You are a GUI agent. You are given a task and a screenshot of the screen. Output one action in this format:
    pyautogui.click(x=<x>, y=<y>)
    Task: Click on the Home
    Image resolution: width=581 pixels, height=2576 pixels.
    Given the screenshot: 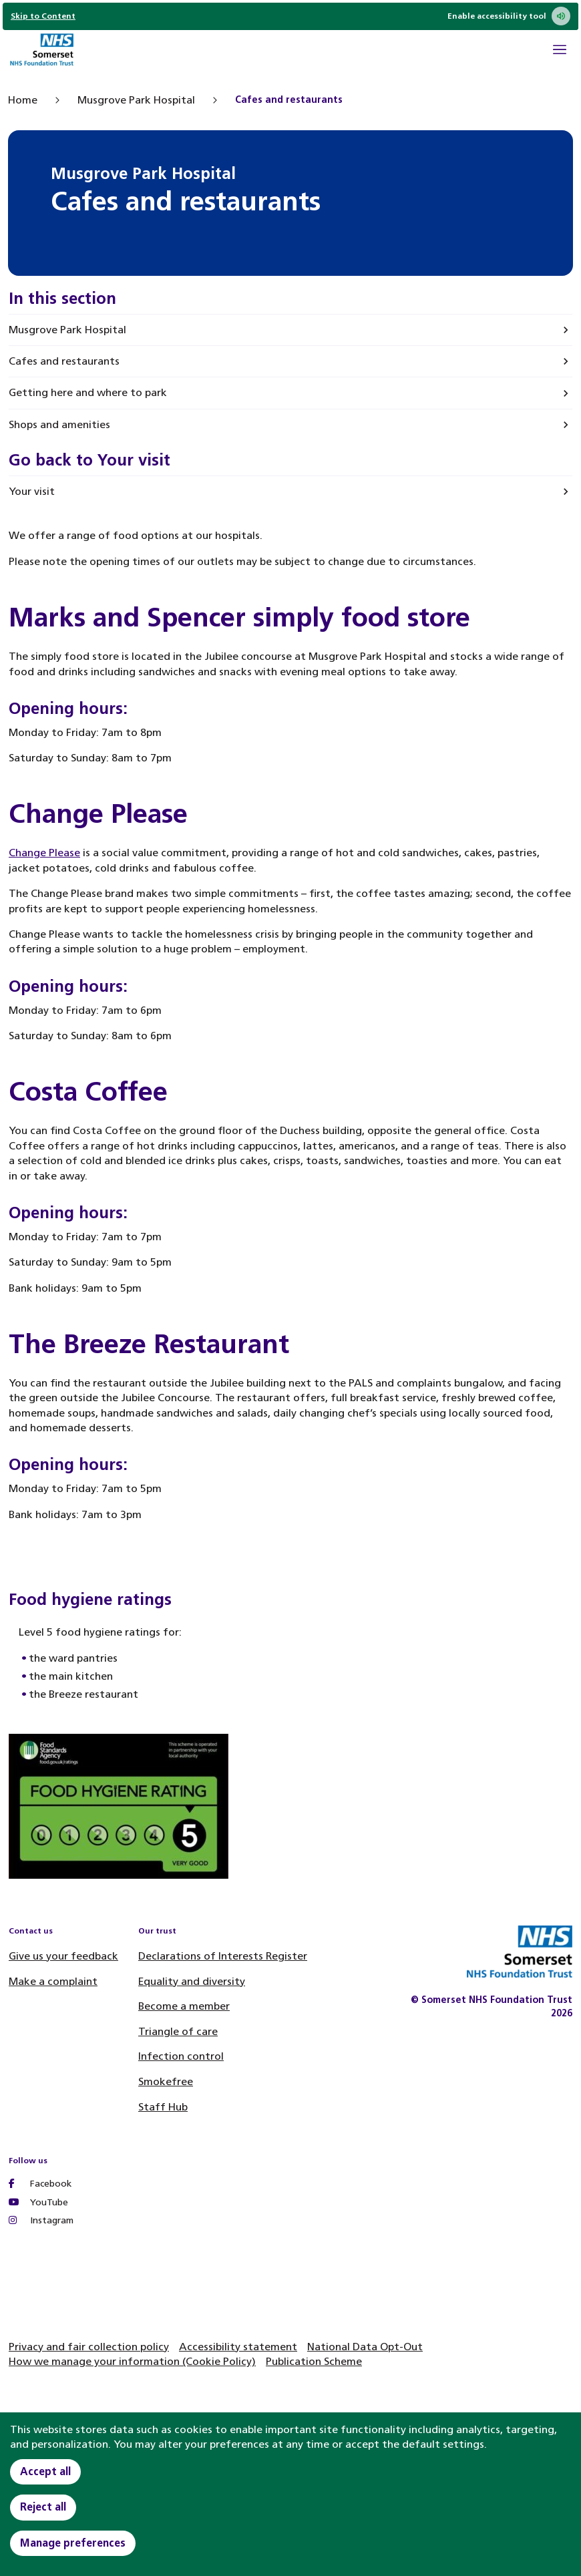 What is the action you would take?
    pyautogui.click(x=22, y=100)
    